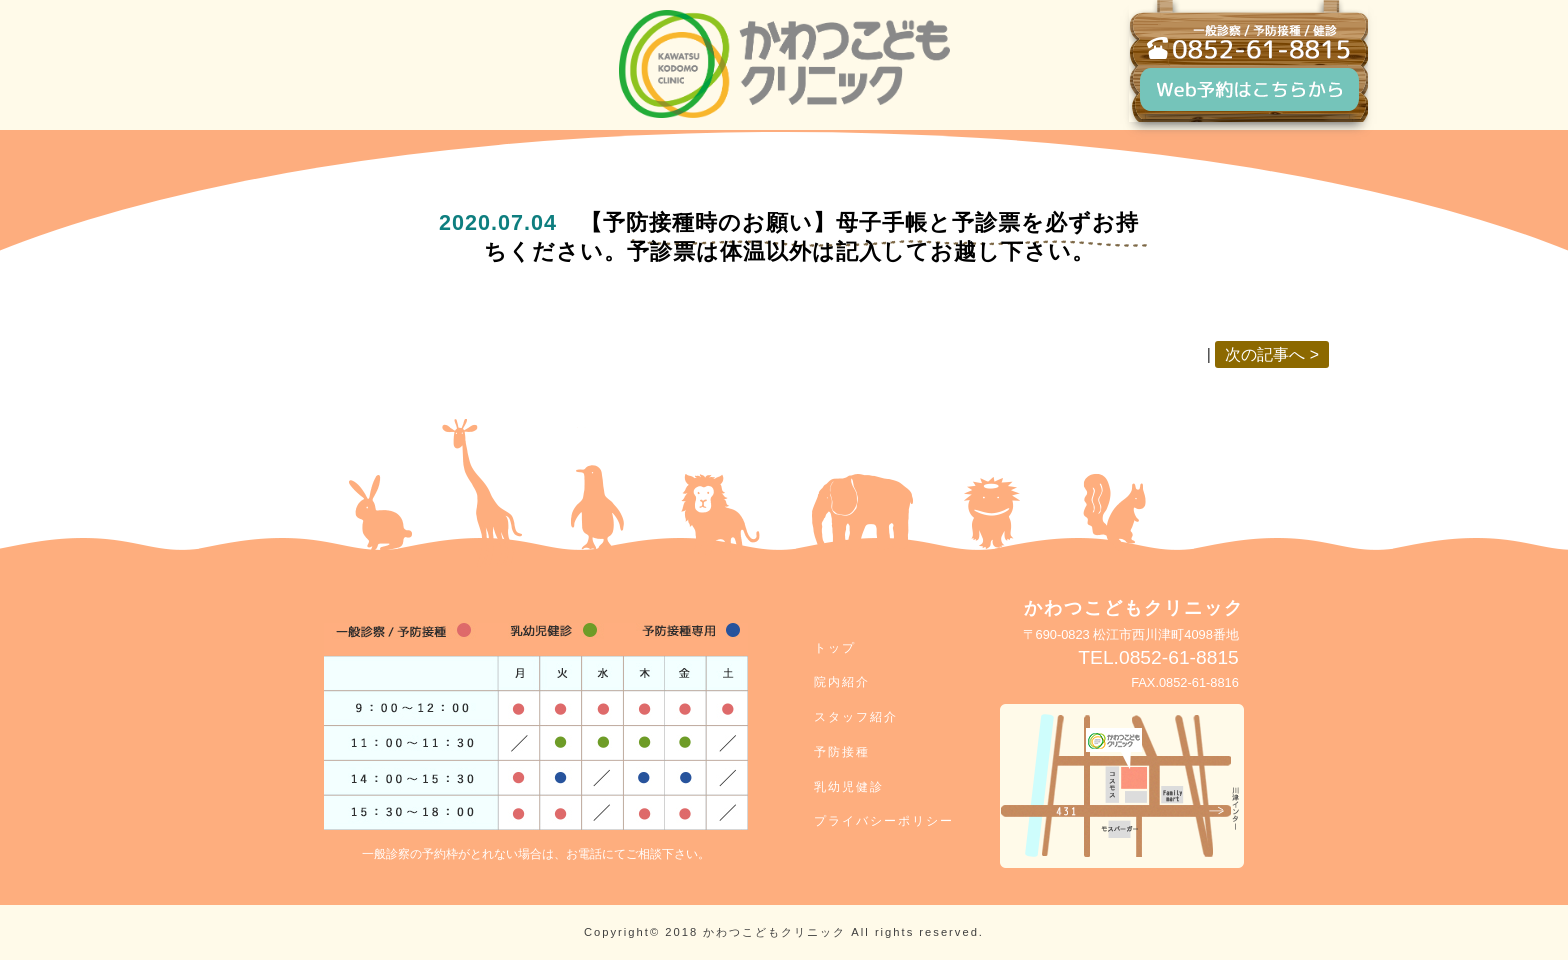  What do you see at coordinates (842, 682) in the screenshot?
I see `院内紹介` at bounding box center [842, 682].